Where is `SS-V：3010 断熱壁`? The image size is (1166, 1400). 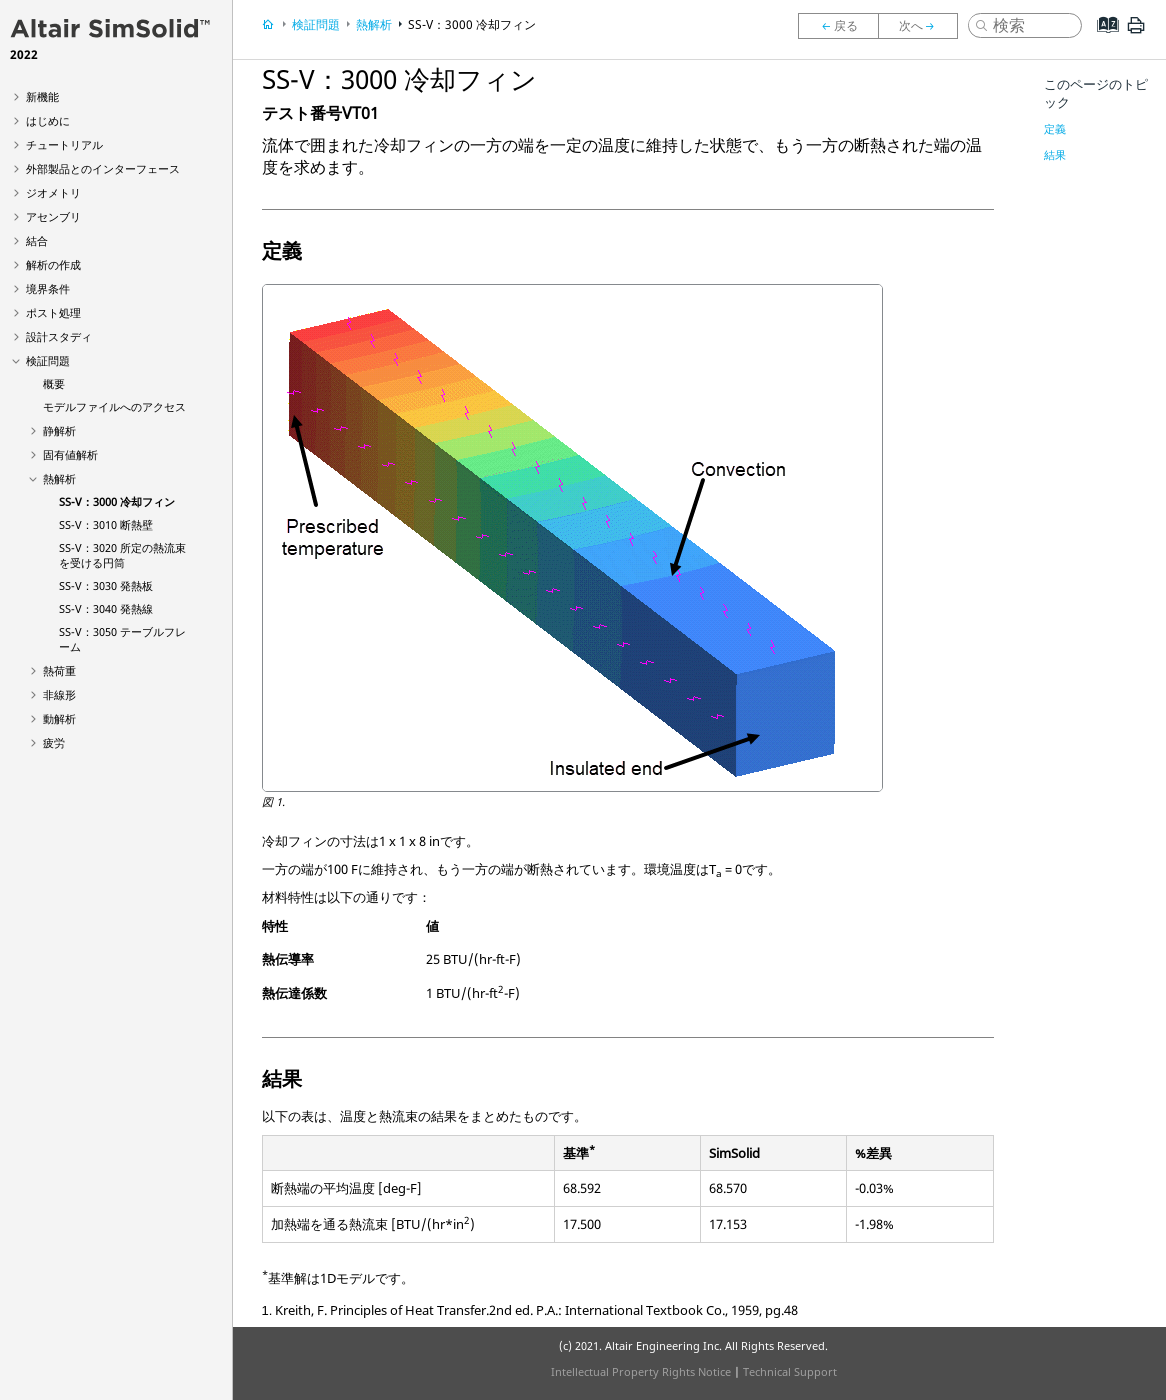 SS-V：3010 断熱壁 is located at coordinates (106, 524).